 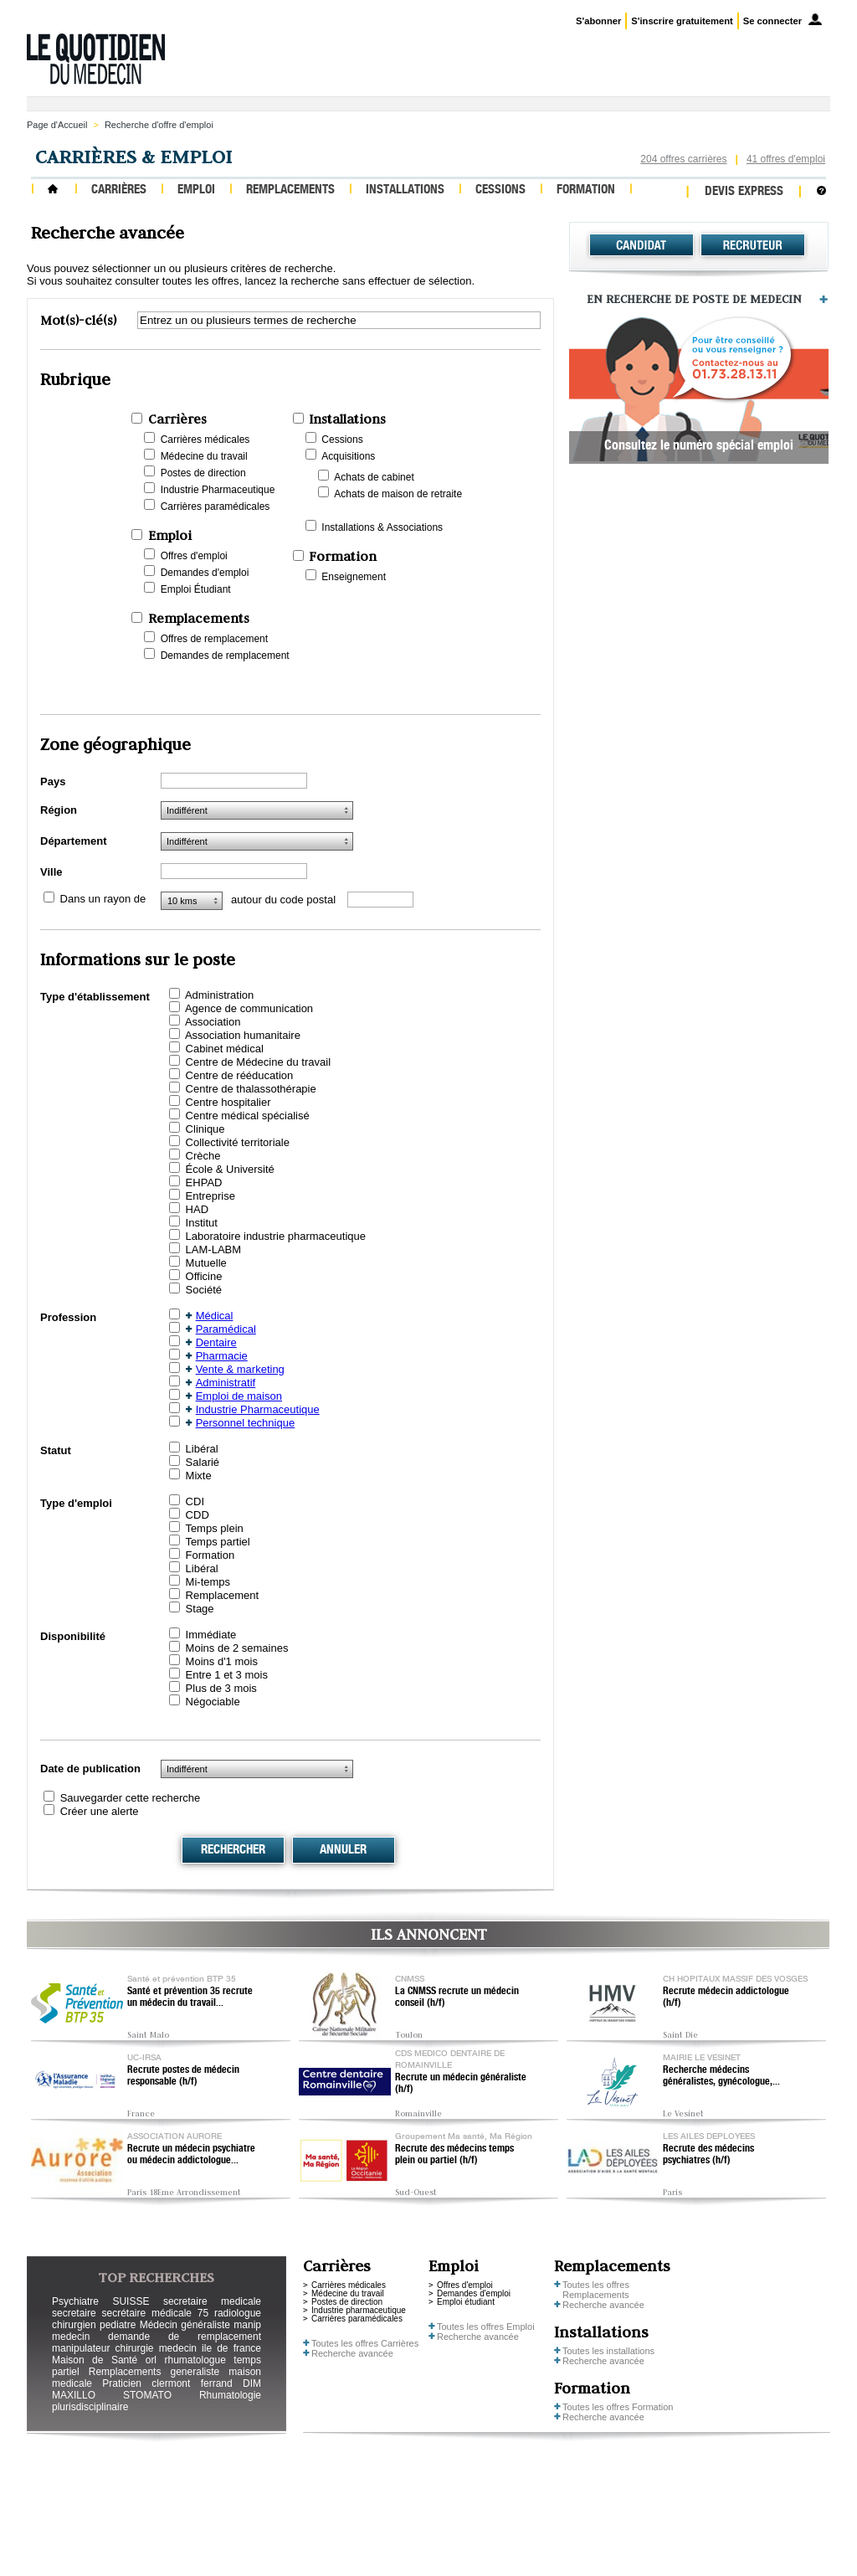 What do you see at coordinates (382, 527) in the screenshot?
I see `Installations & Associations` at bounding box center [382, 527].